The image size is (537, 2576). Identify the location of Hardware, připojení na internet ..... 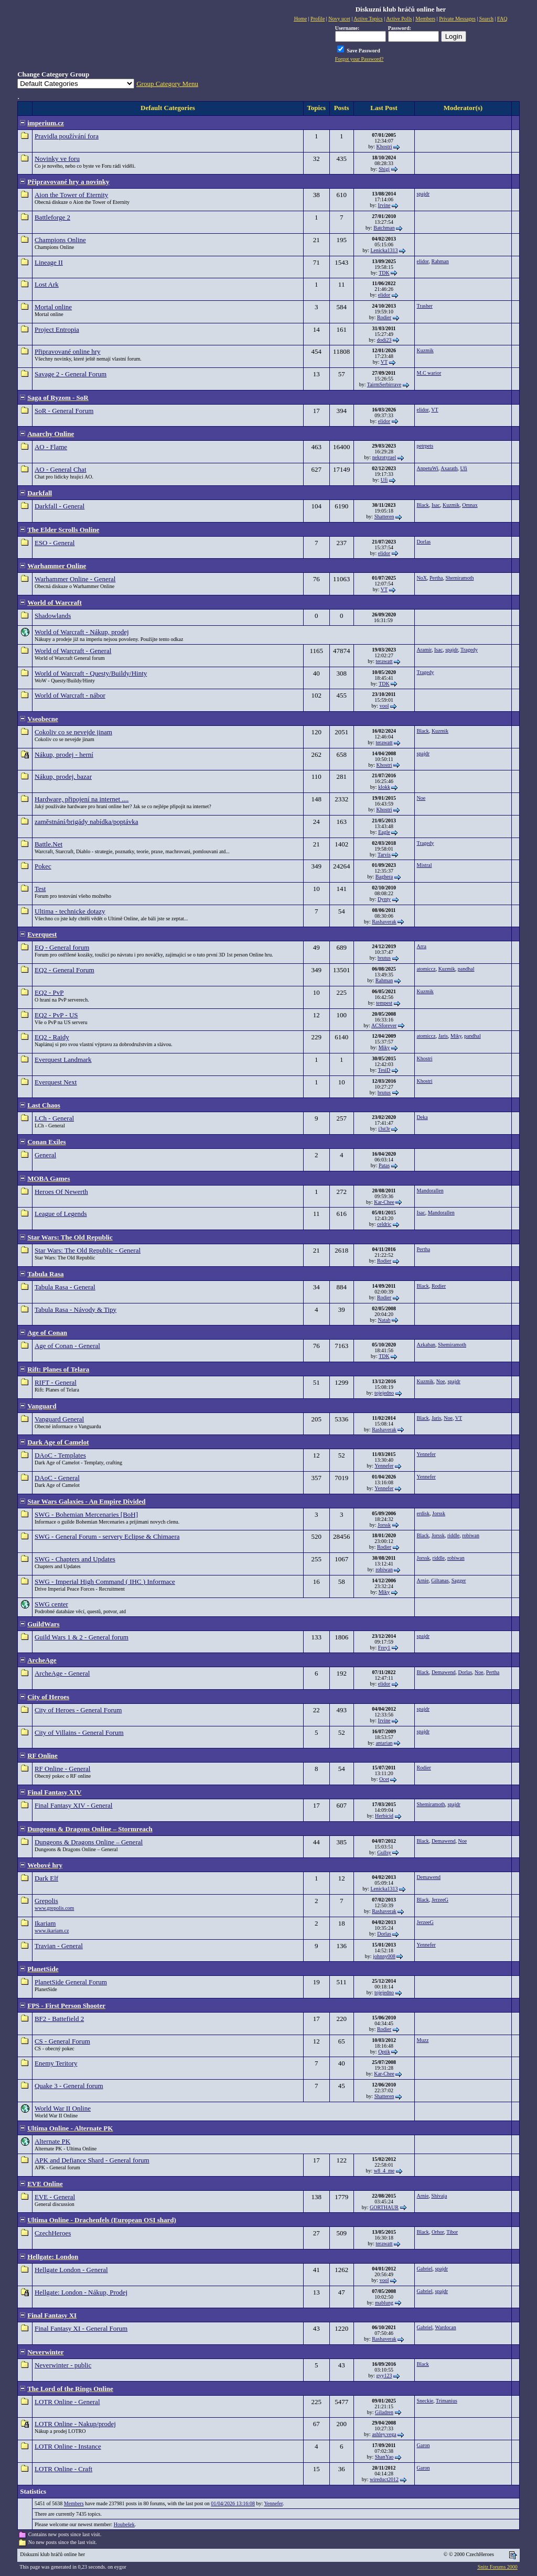
(81, 799).